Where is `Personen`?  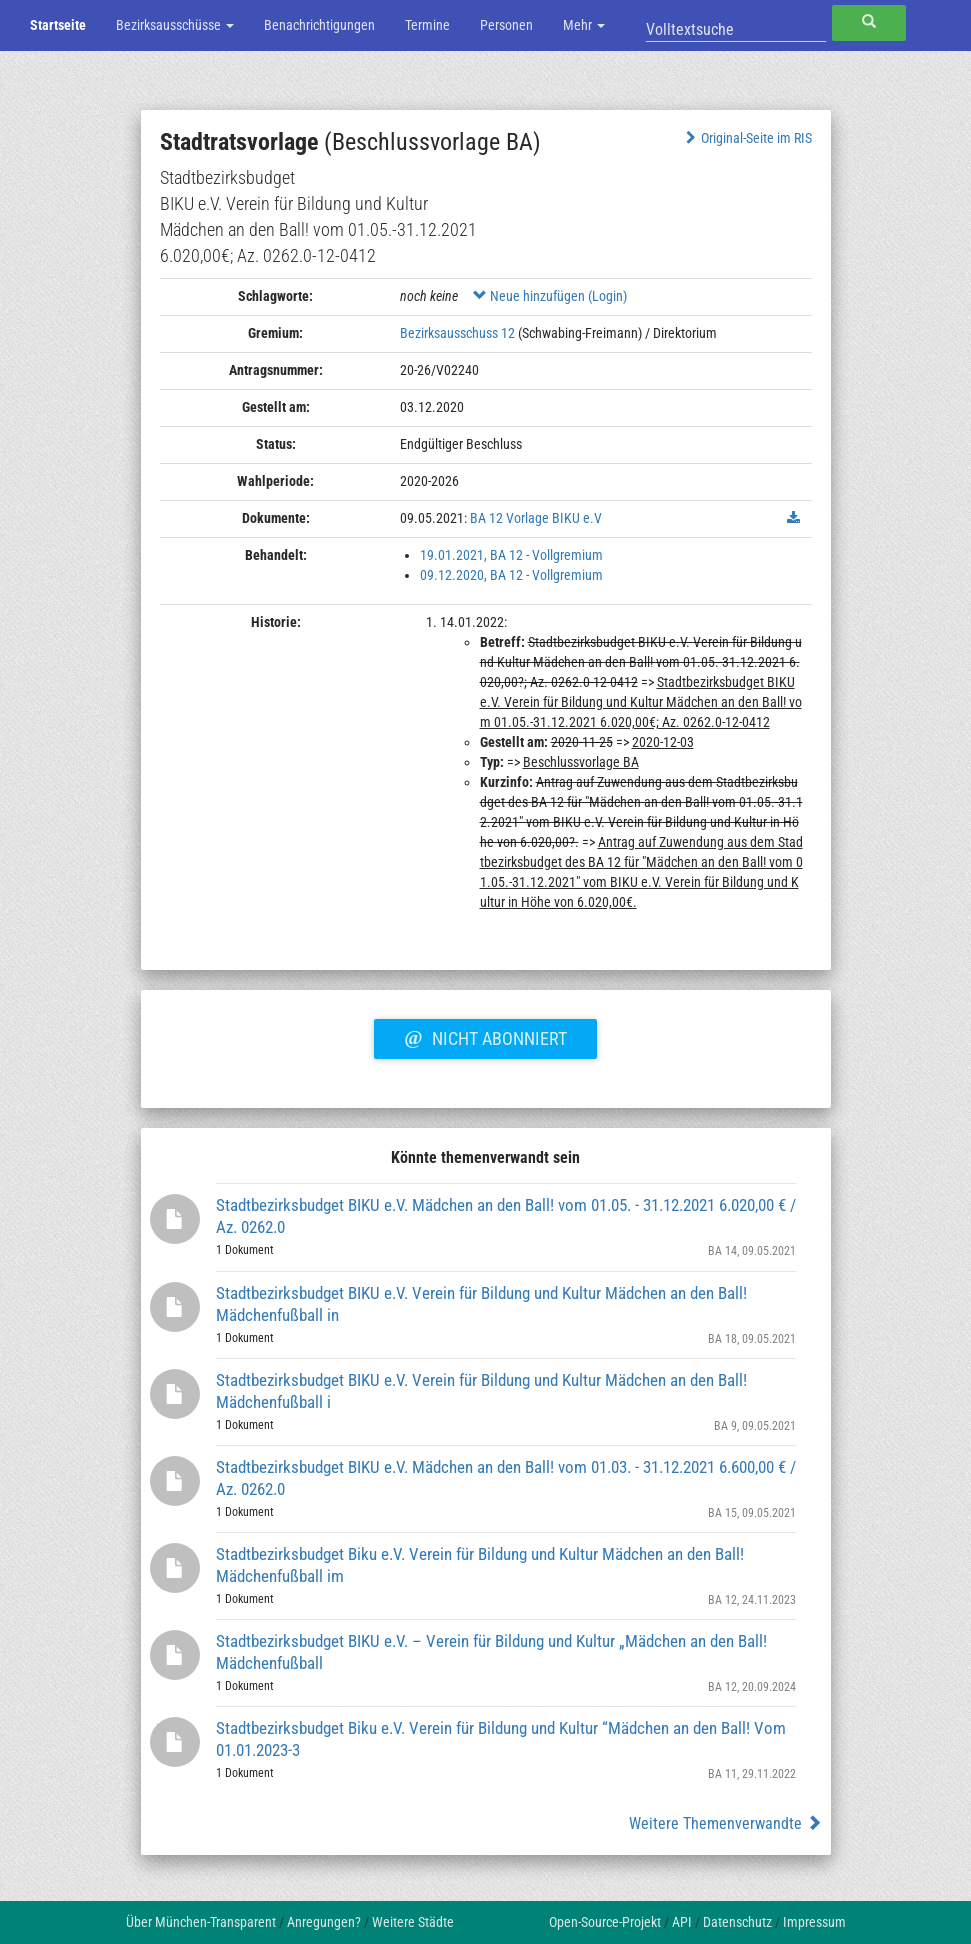 Personen is located at coordinates (506, 25).